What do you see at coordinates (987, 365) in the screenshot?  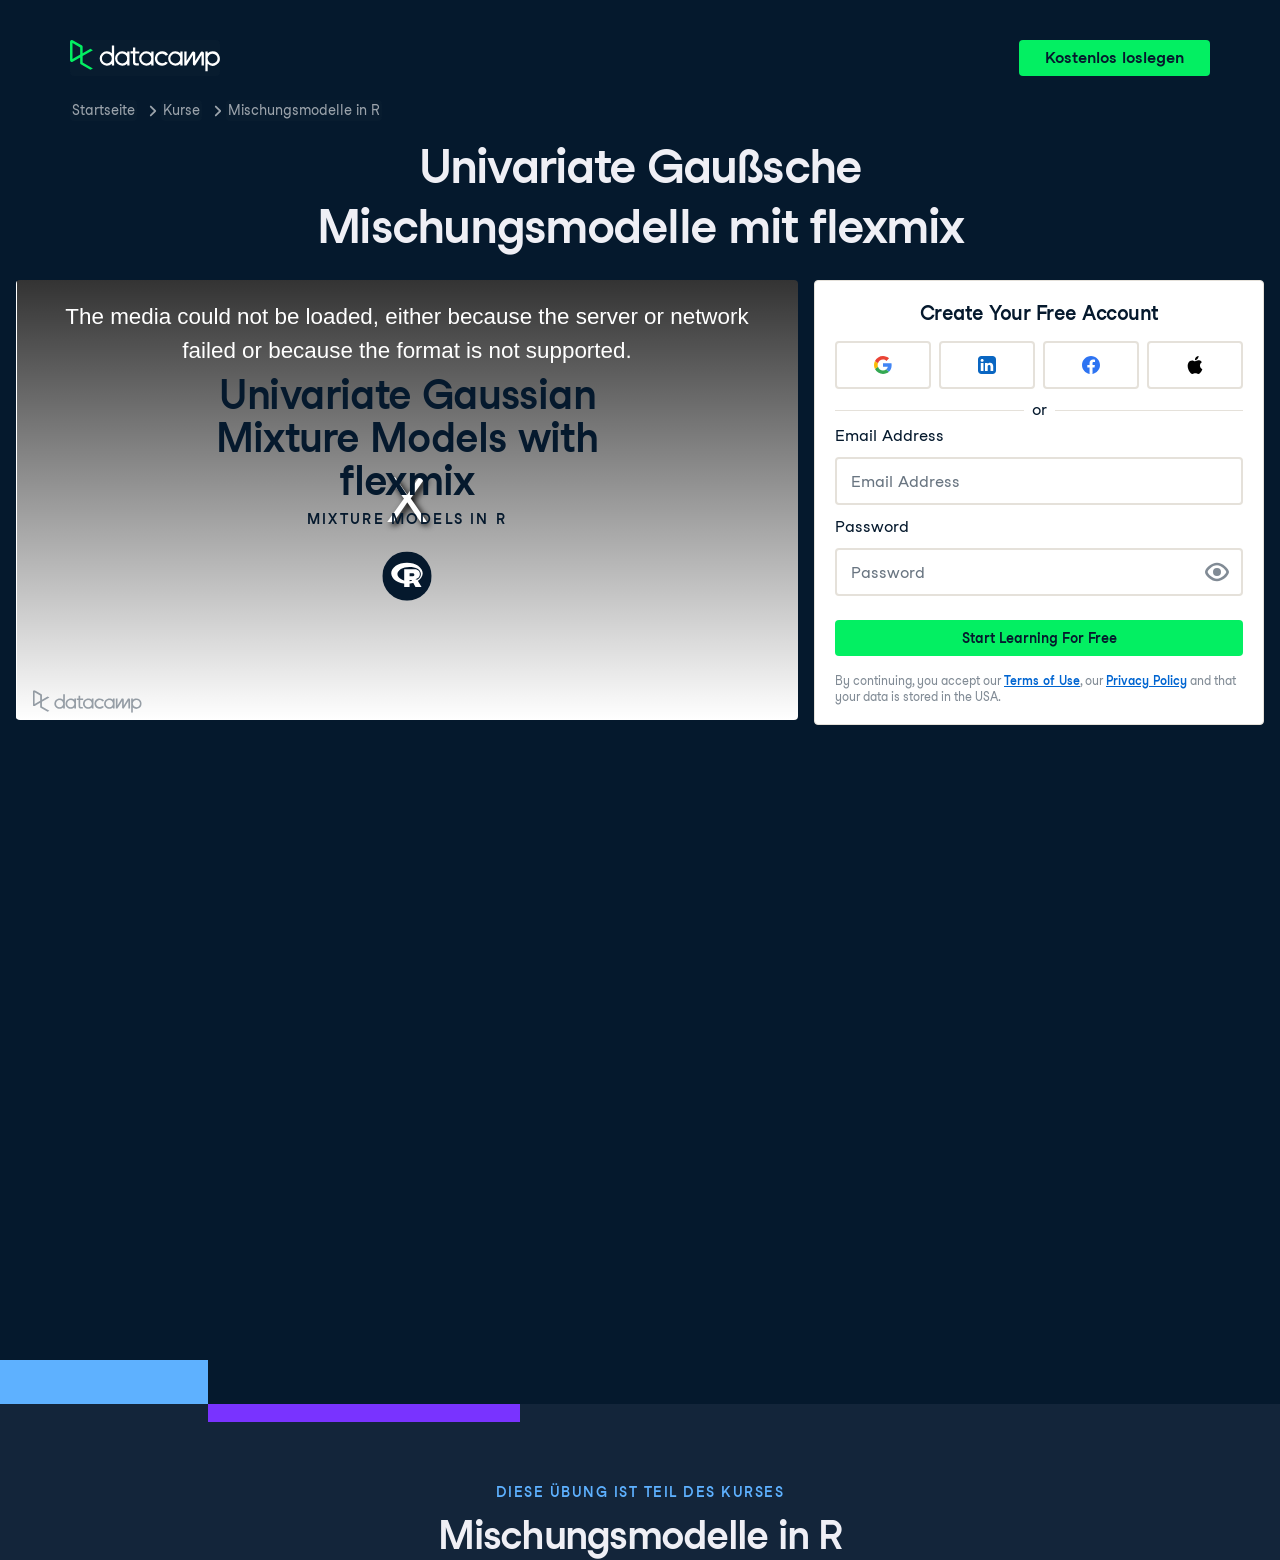 I see `[Sign up with LinkedIn]` at bounding box center [987, 365].